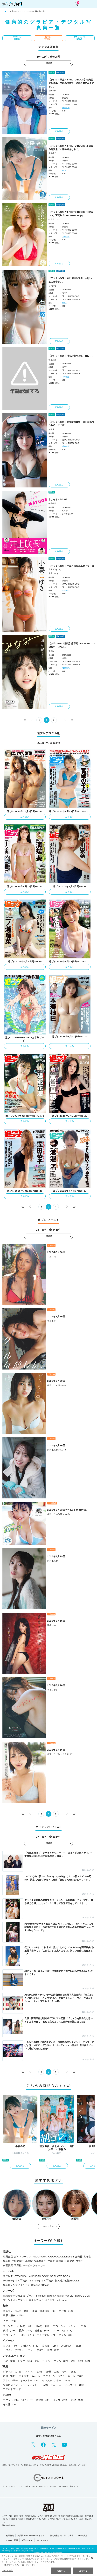 The height and width of the screenshot is (2576, 97). I want to click on 博多彩葉, so click(52, 360).